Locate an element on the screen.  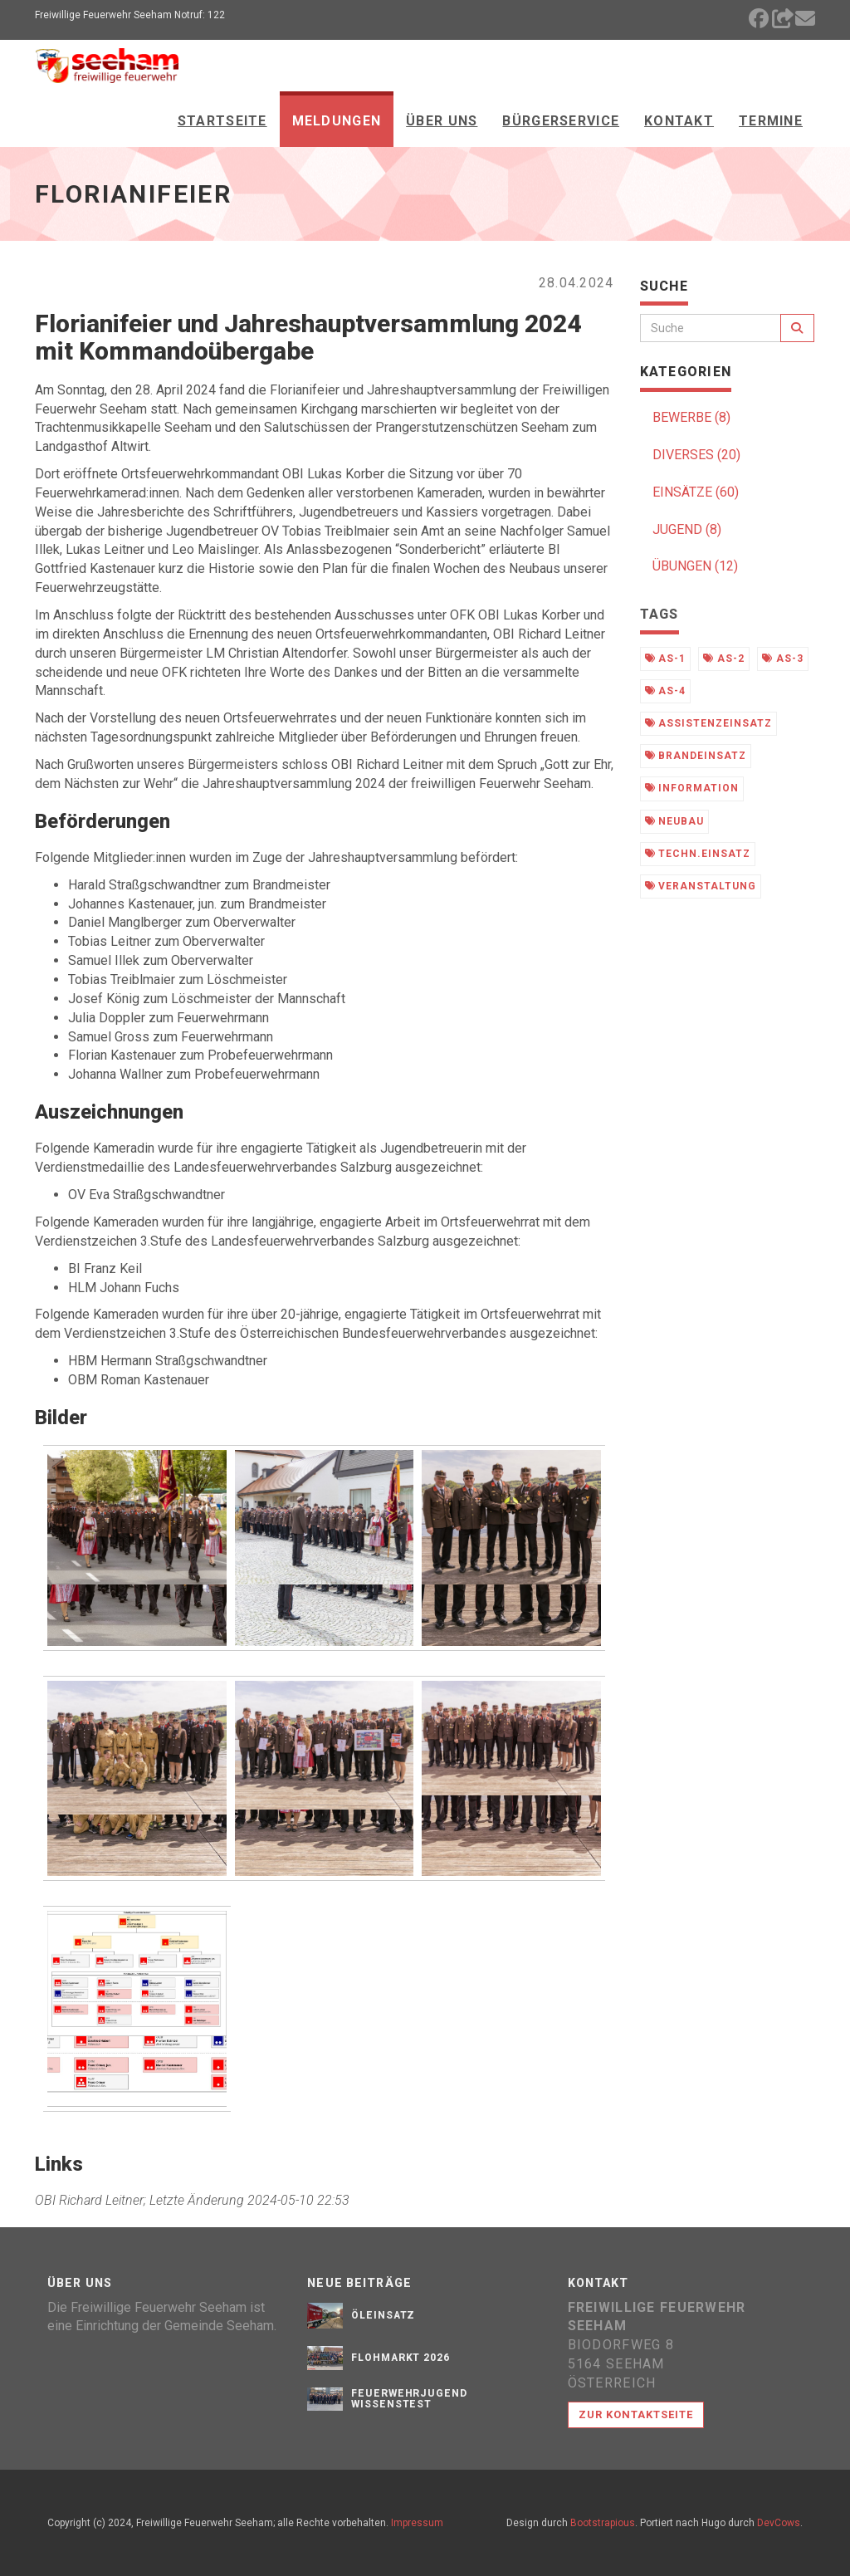
Öleinsatz is located at coordinates (383, 2315).